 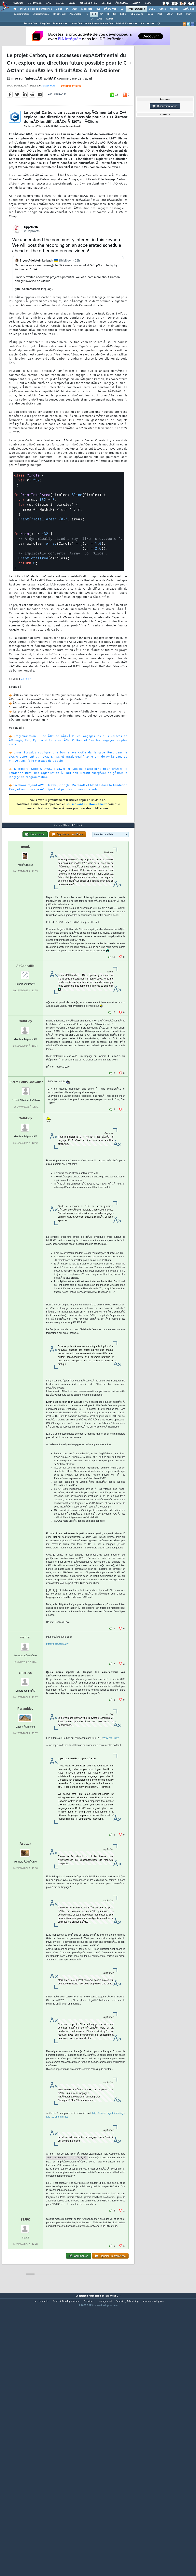 I want to click on souscrivant un abonnement, so click(x=86, y=840).